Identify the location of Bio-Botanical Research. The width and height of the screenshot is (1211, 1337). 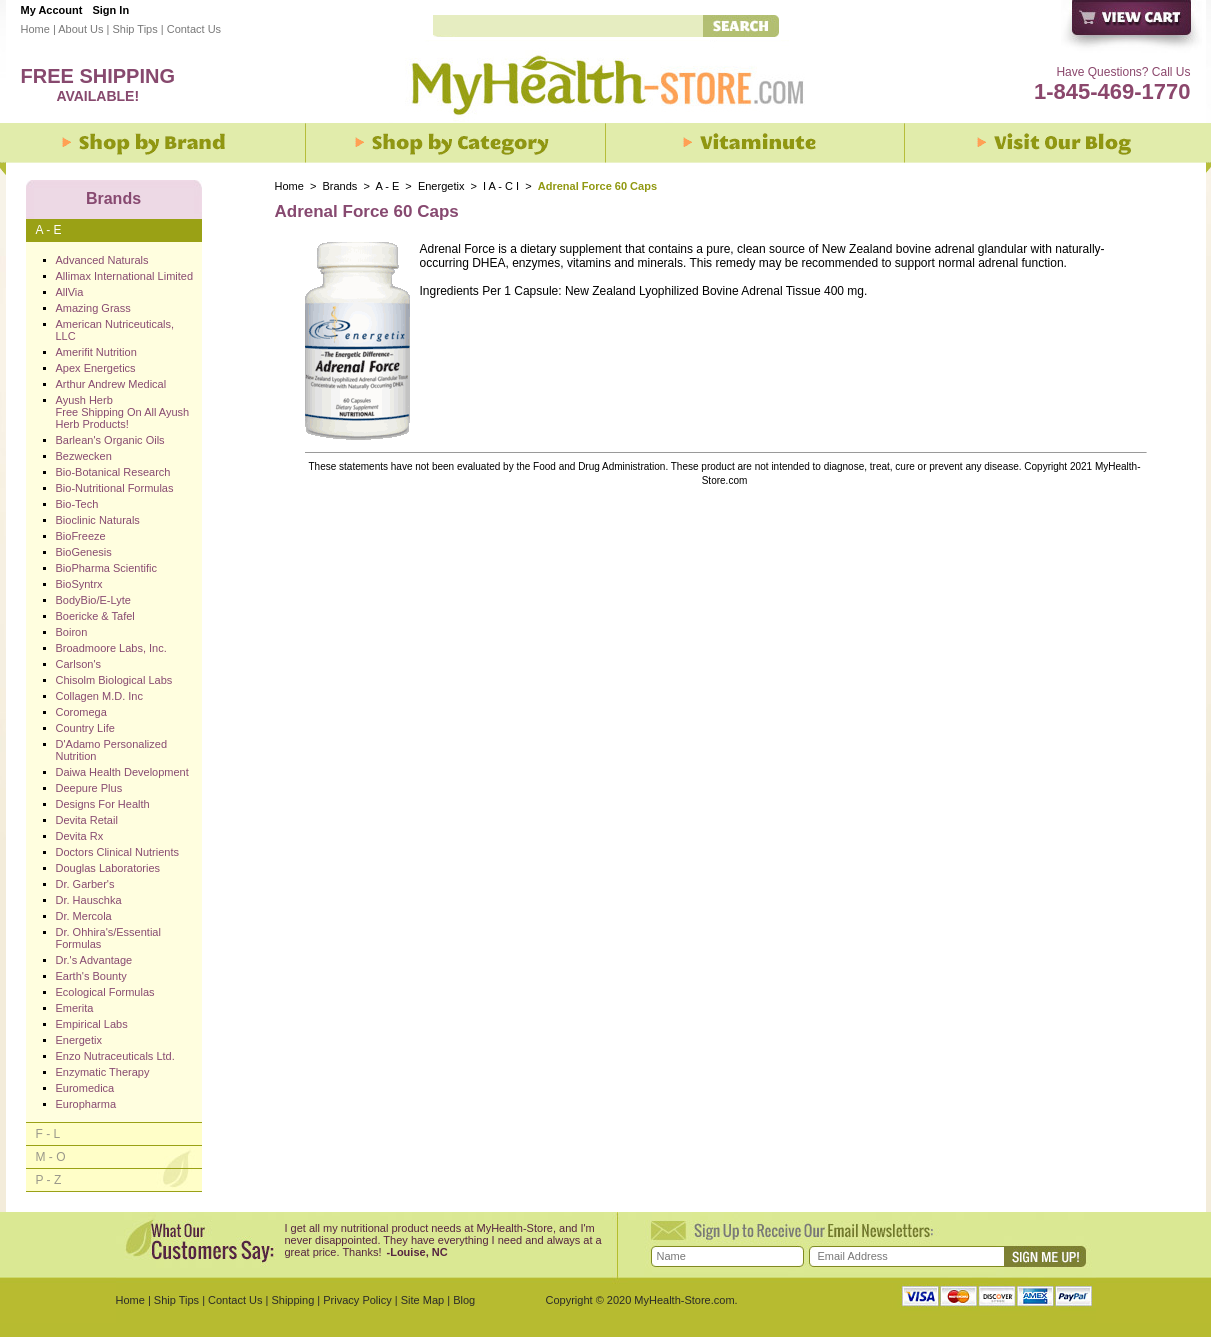
(113, 472).